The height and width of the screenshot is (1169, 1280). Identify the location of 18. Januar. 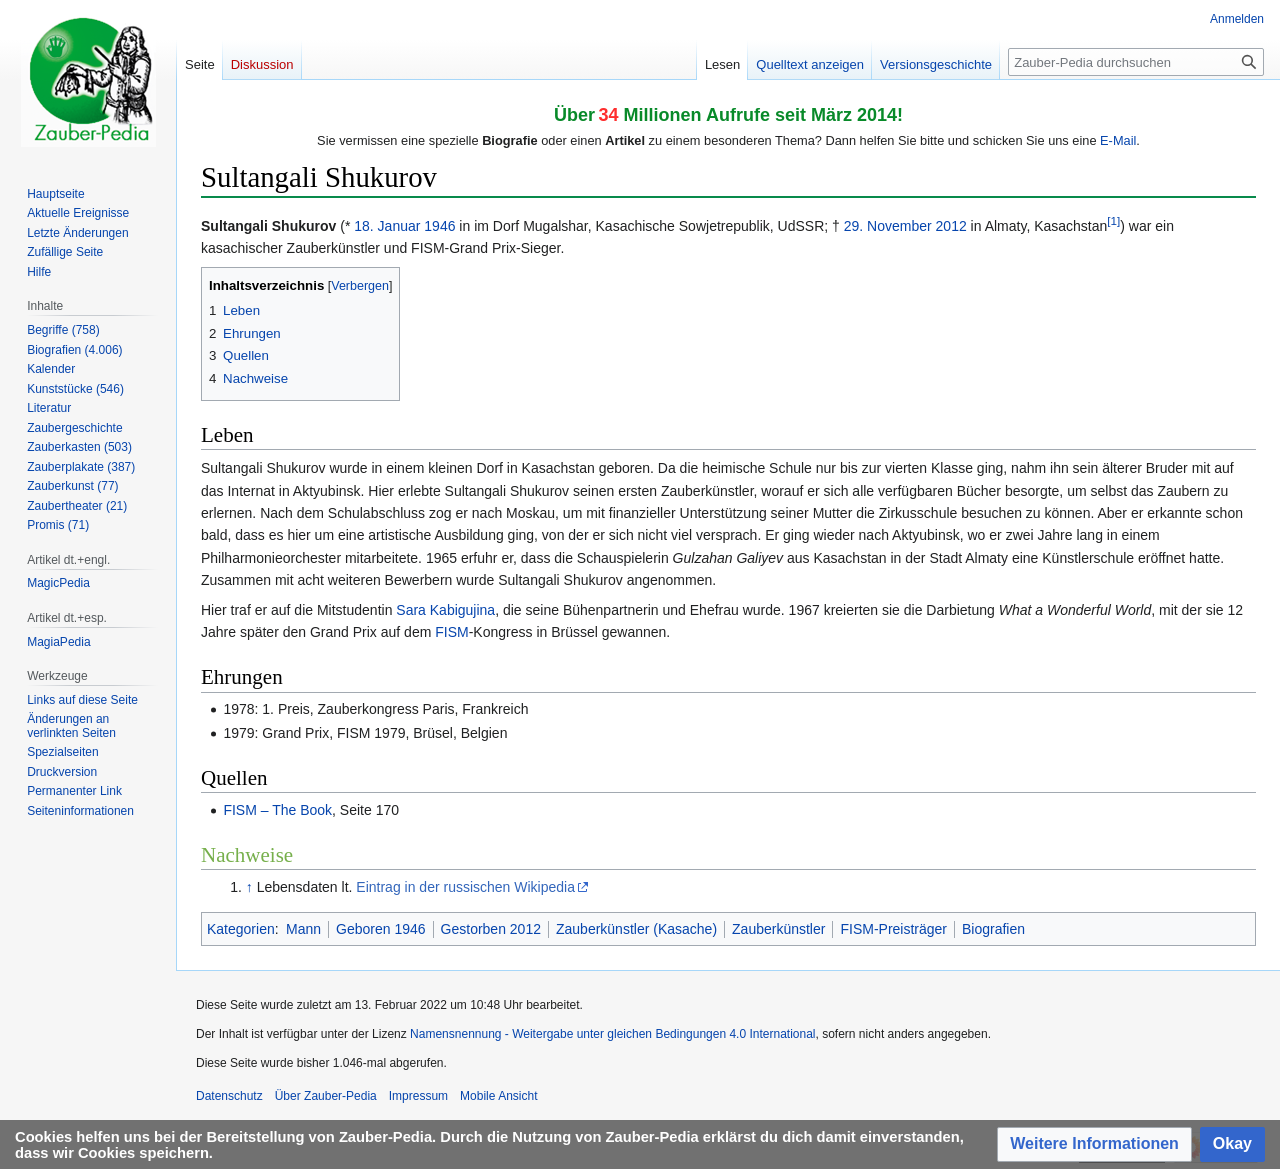
(387, 226).